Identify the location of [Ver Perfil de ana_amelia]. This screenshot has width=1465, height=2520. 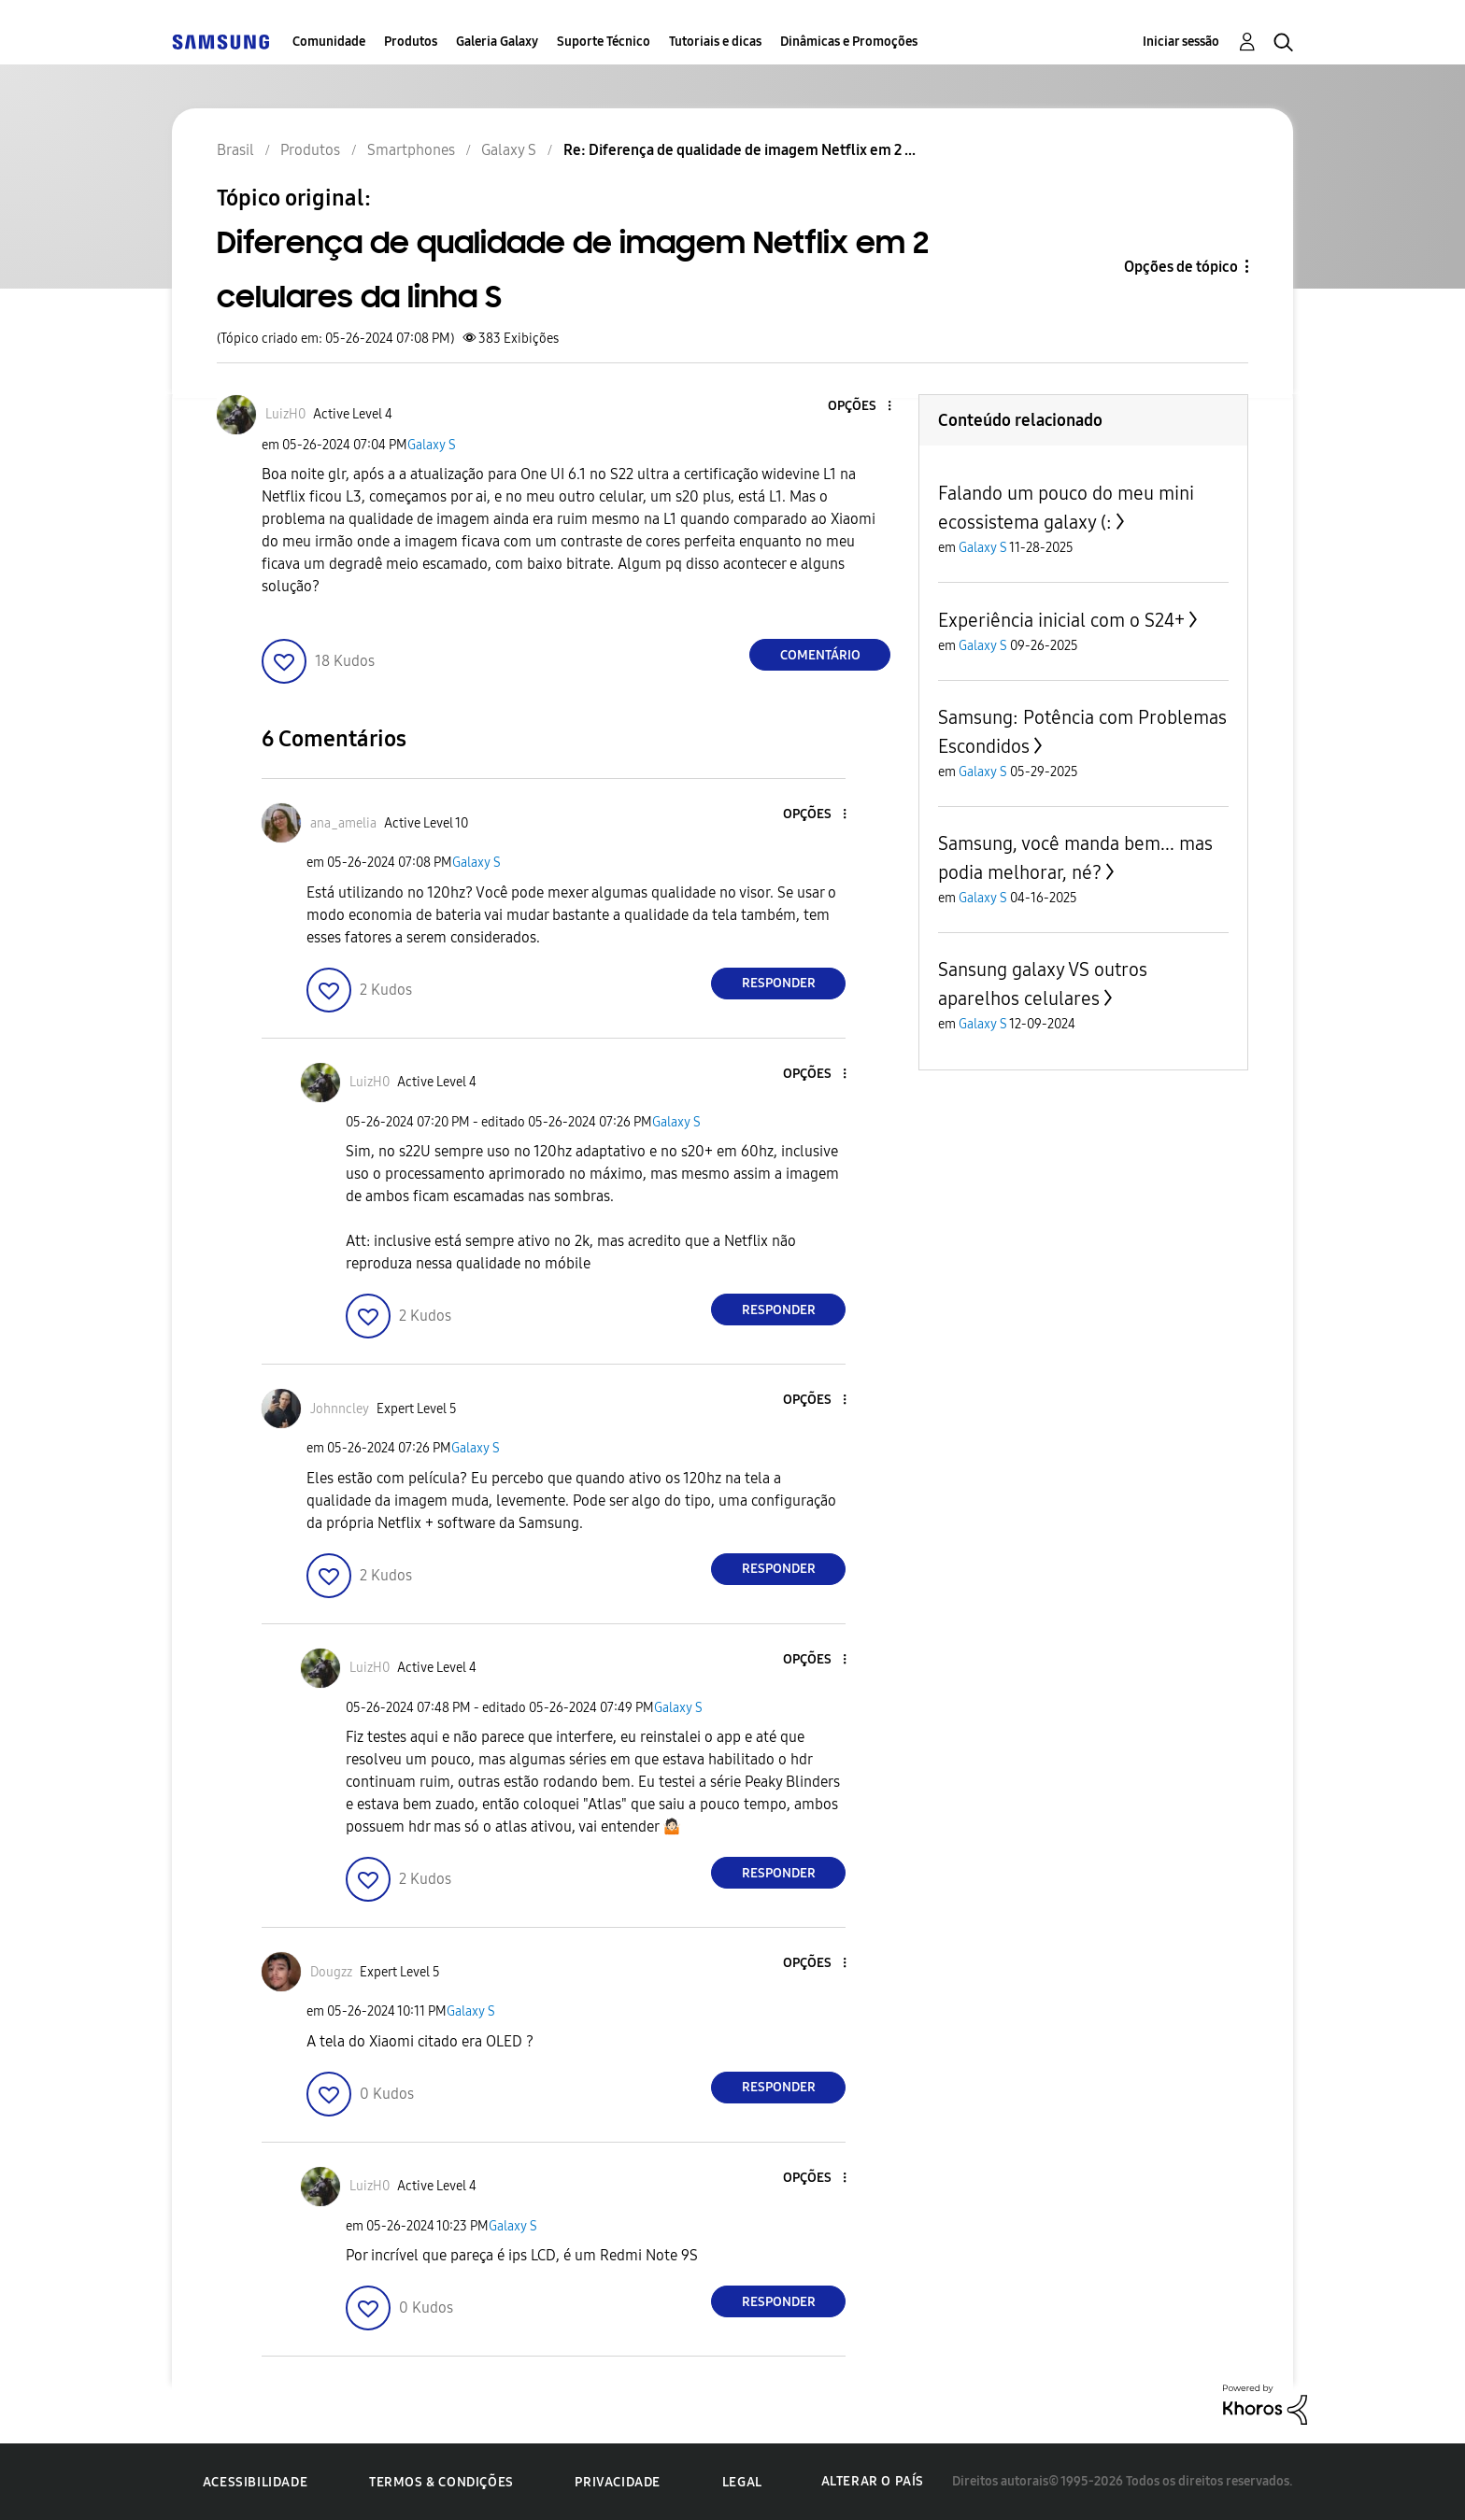
(343, 823).